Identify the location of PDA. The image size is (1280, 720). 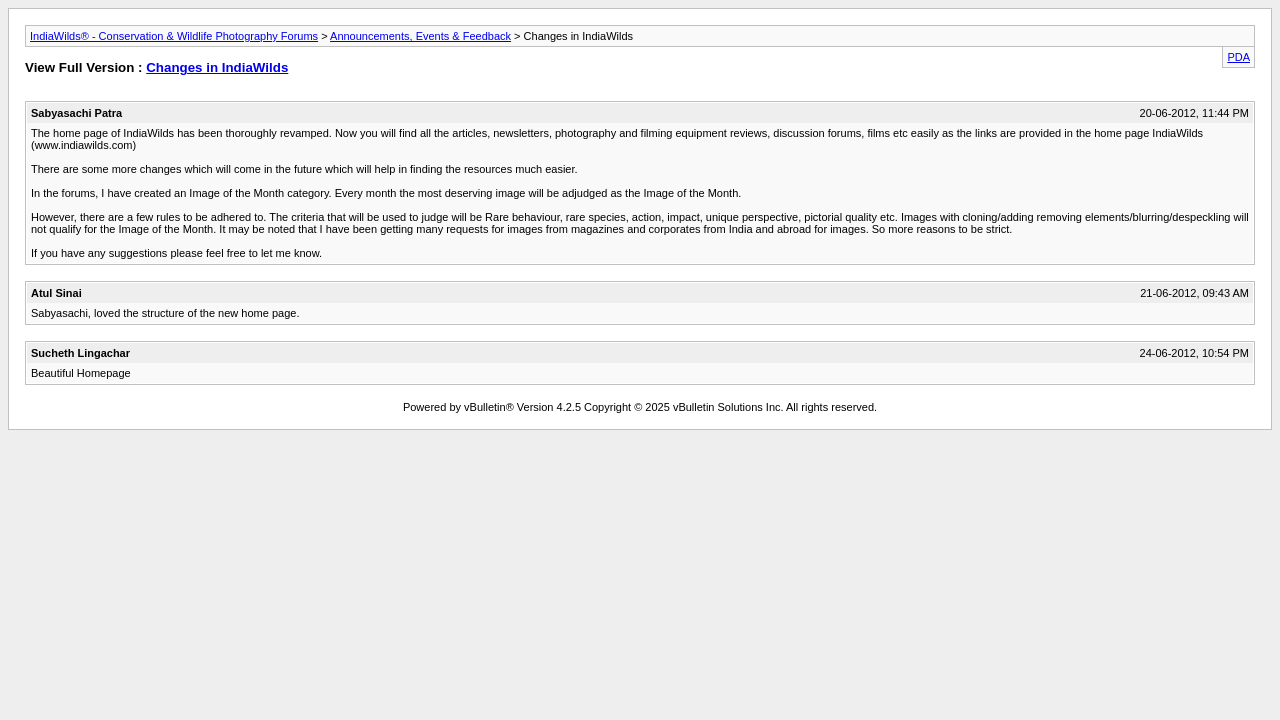
(1238, 57).